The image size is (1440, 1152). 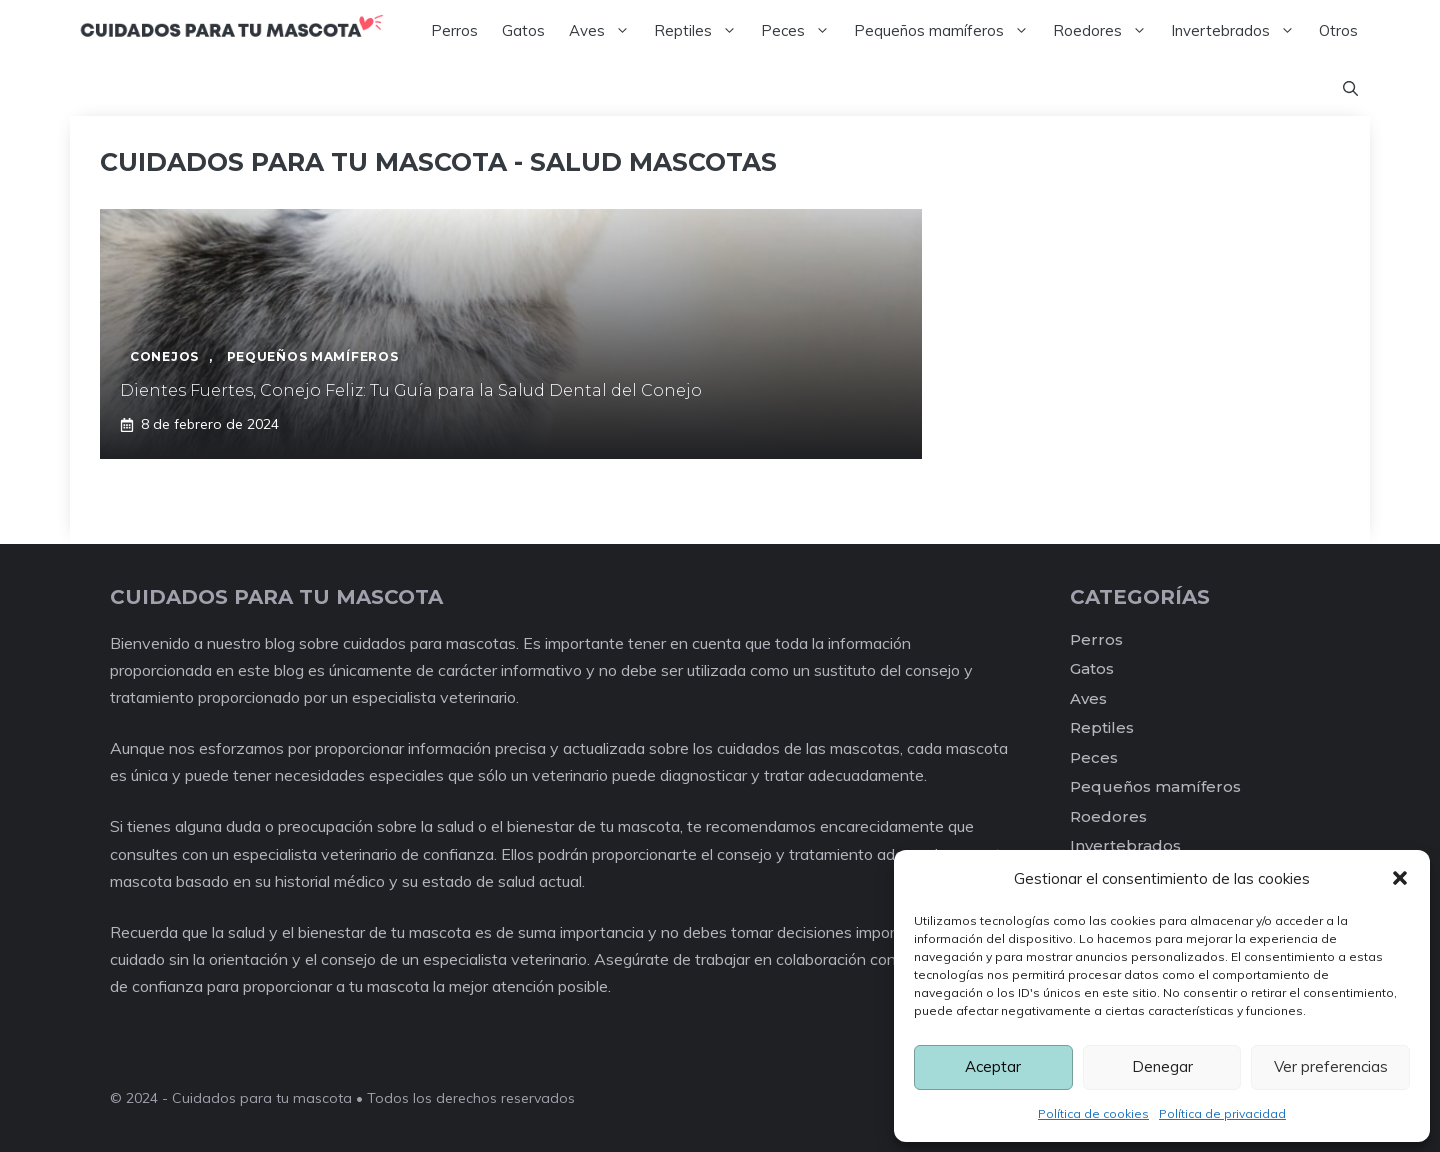 I want to click on Otros, so click(x=1338, y=30).